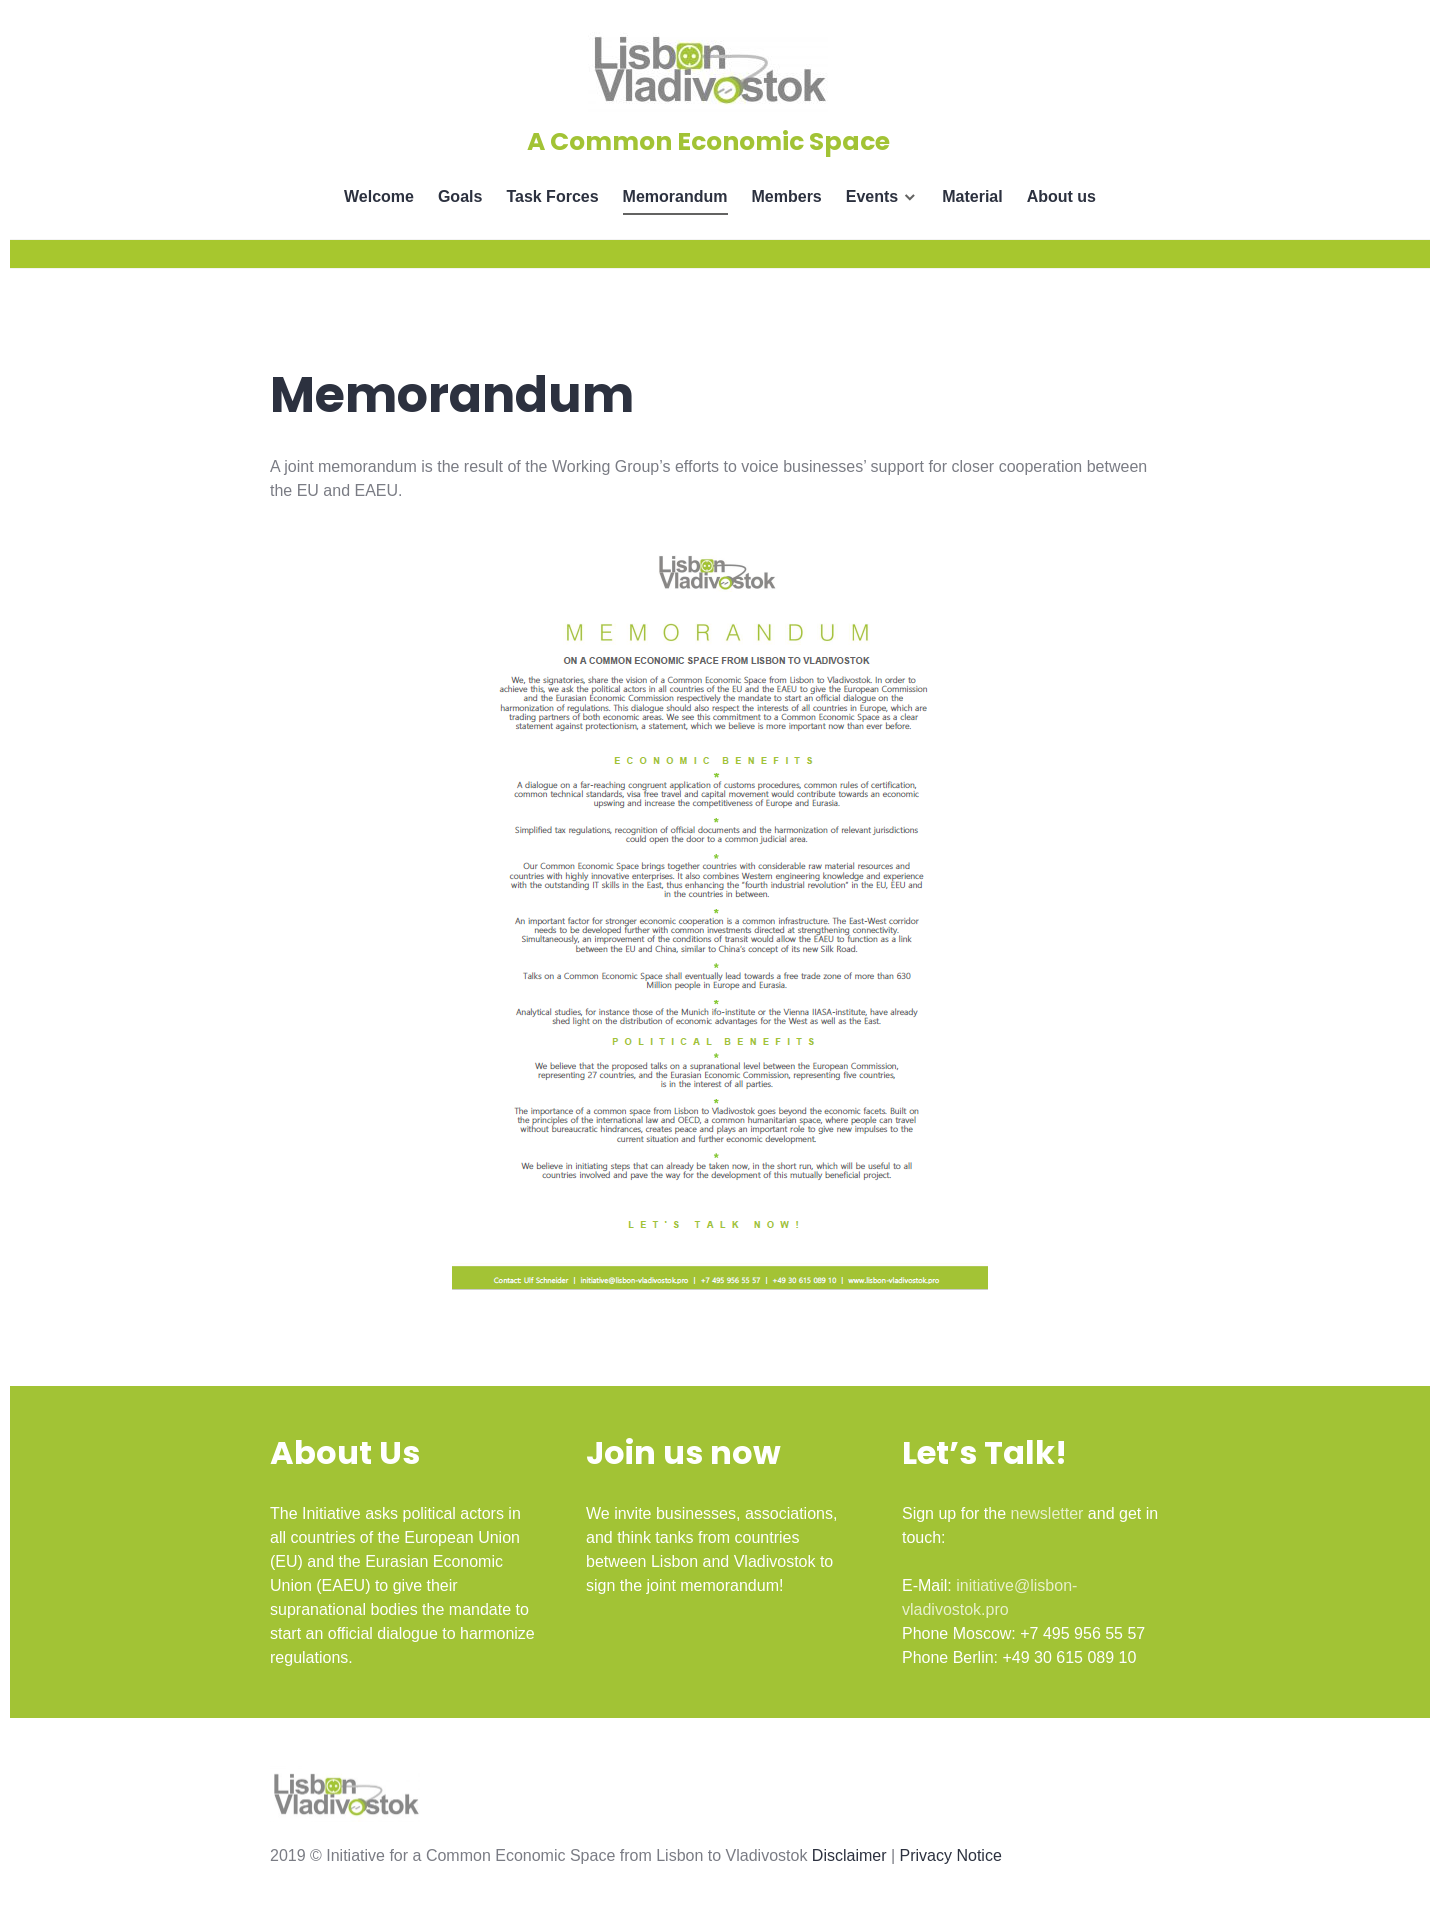 The width and height of the screenshot is (1440, 1924). What do you see at coordinates (951, 1855) in the screenshot?
I see `Privacy Notice` at bounding box center [951, 1855].